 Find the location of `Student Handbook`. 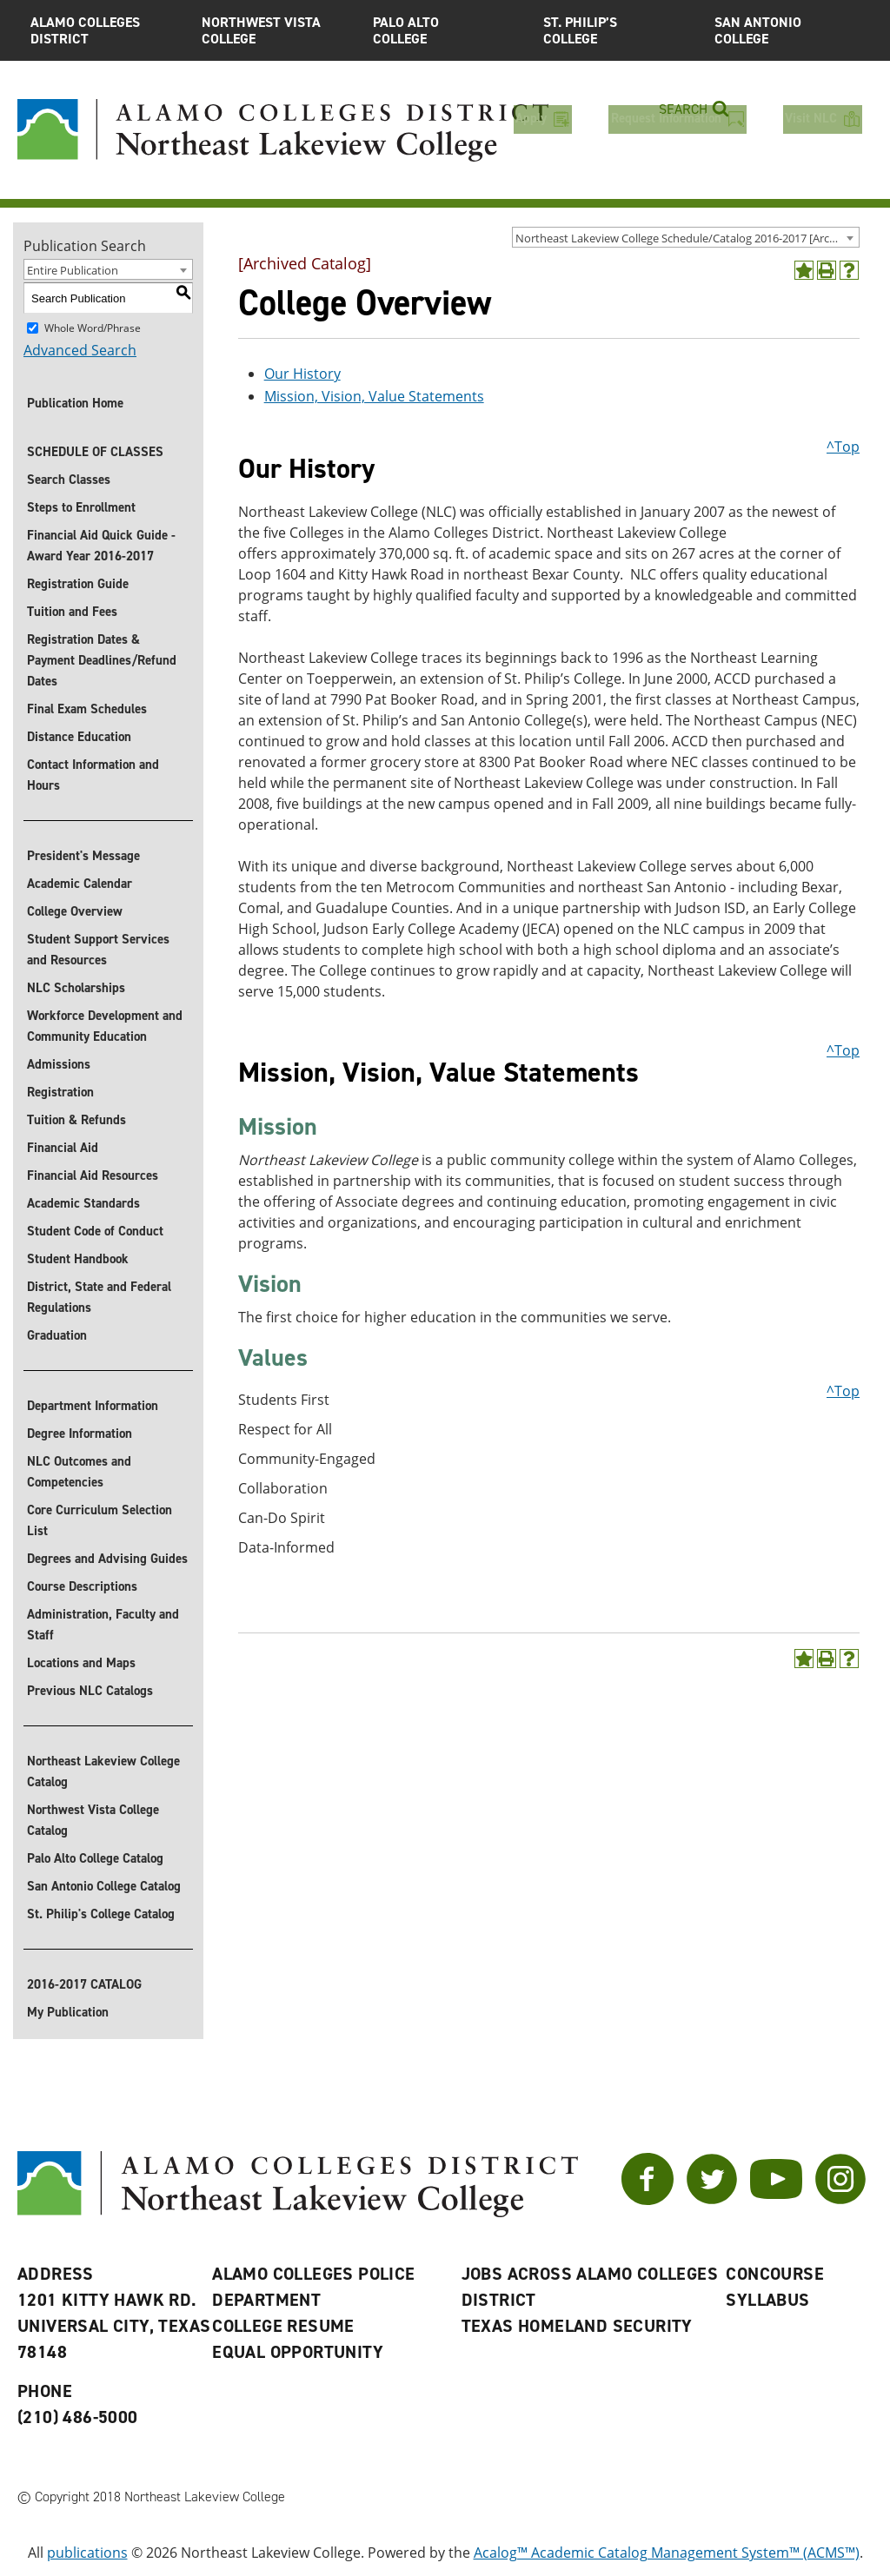

Student Handbook is located at coordinates (78, 1259).